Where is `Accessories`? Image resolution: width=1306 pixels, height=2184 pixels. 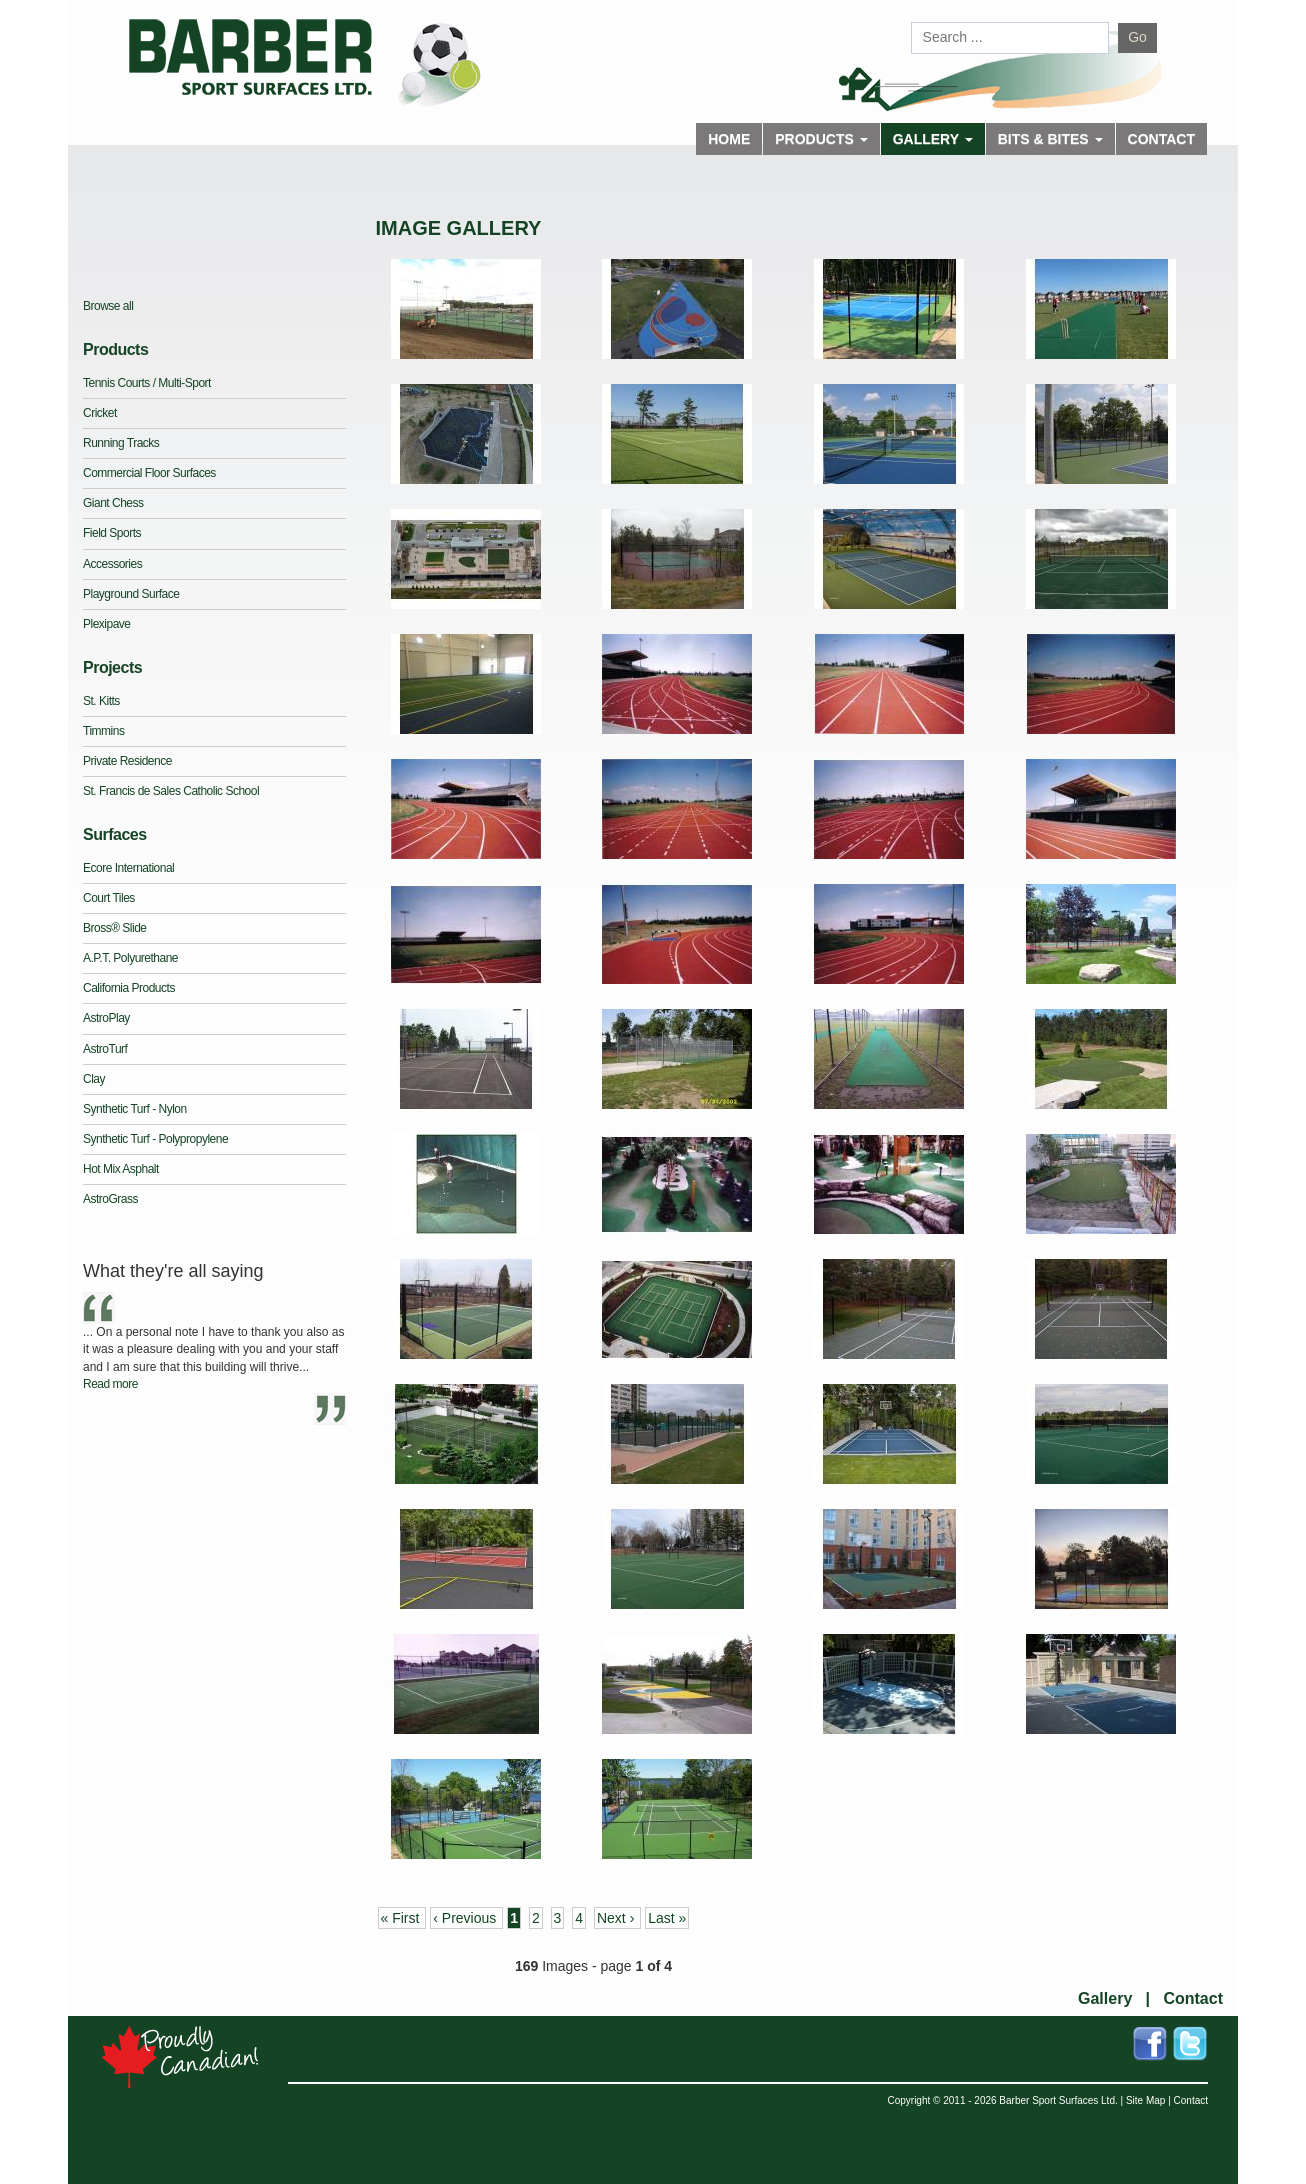
Accessories is located at coordinates (112, 564).